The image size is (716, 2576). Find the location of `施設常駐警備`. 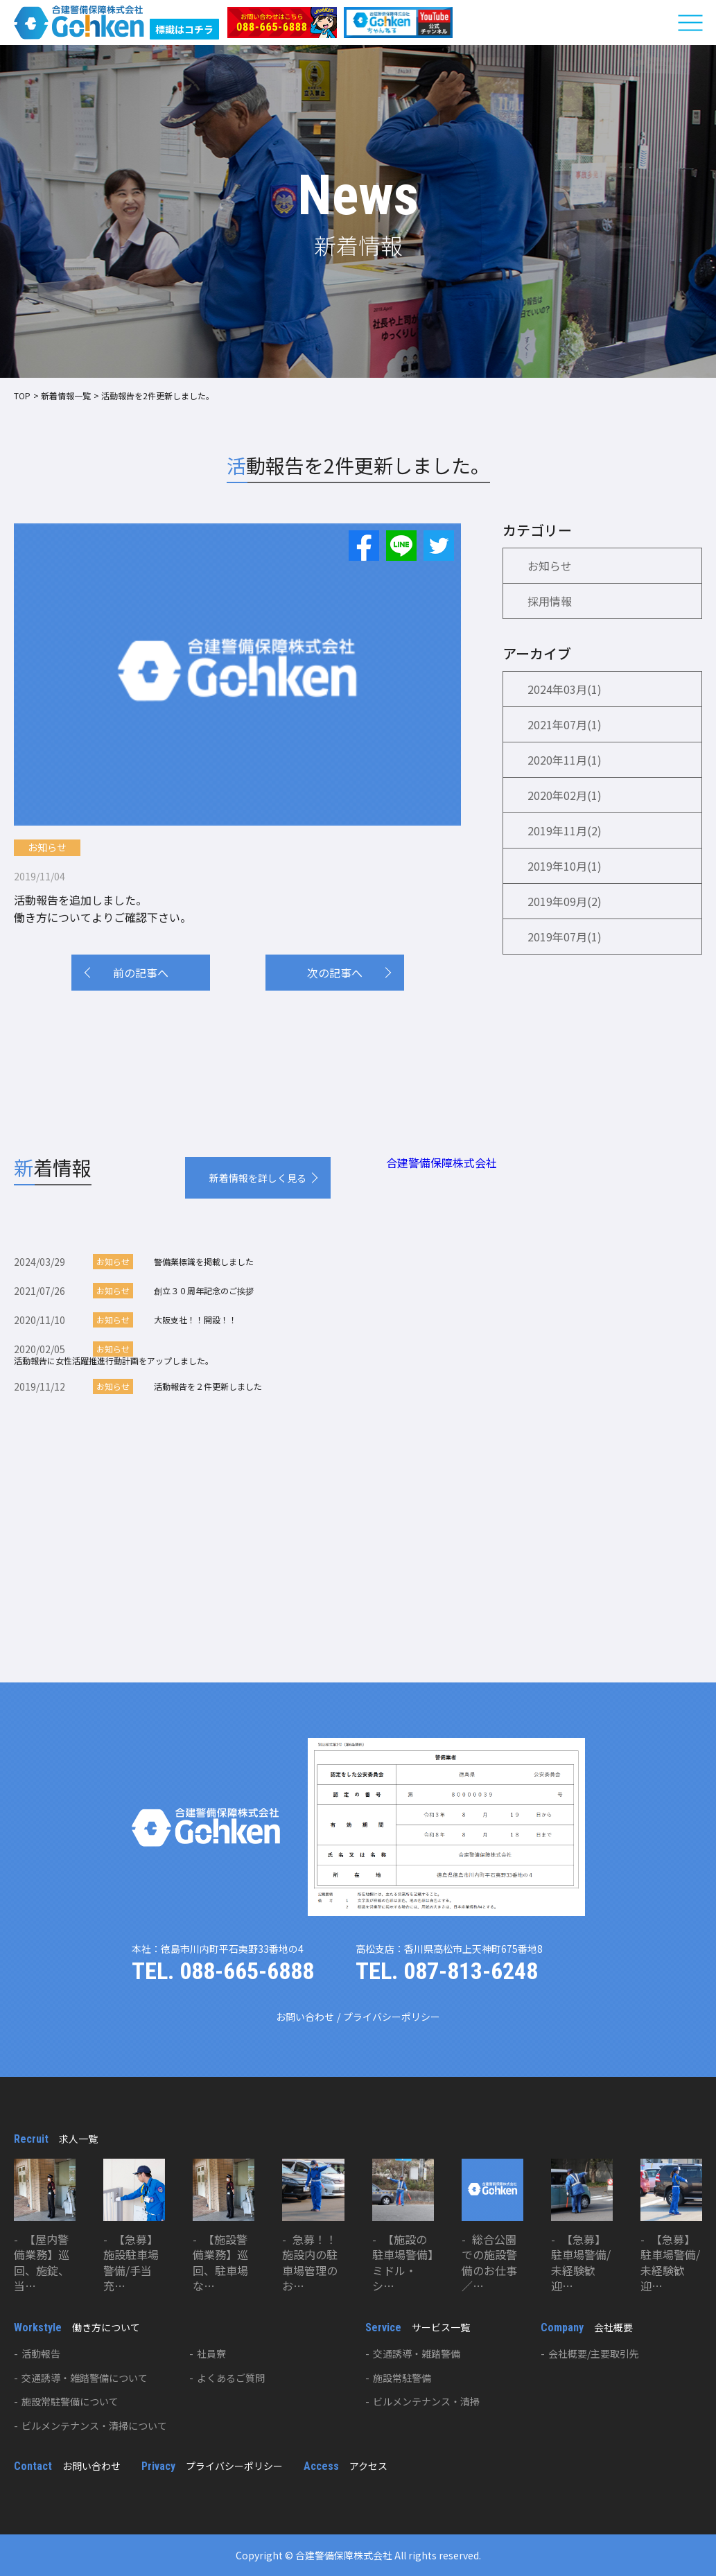

施設常駐警備 is located at coordinates (402, 2378).